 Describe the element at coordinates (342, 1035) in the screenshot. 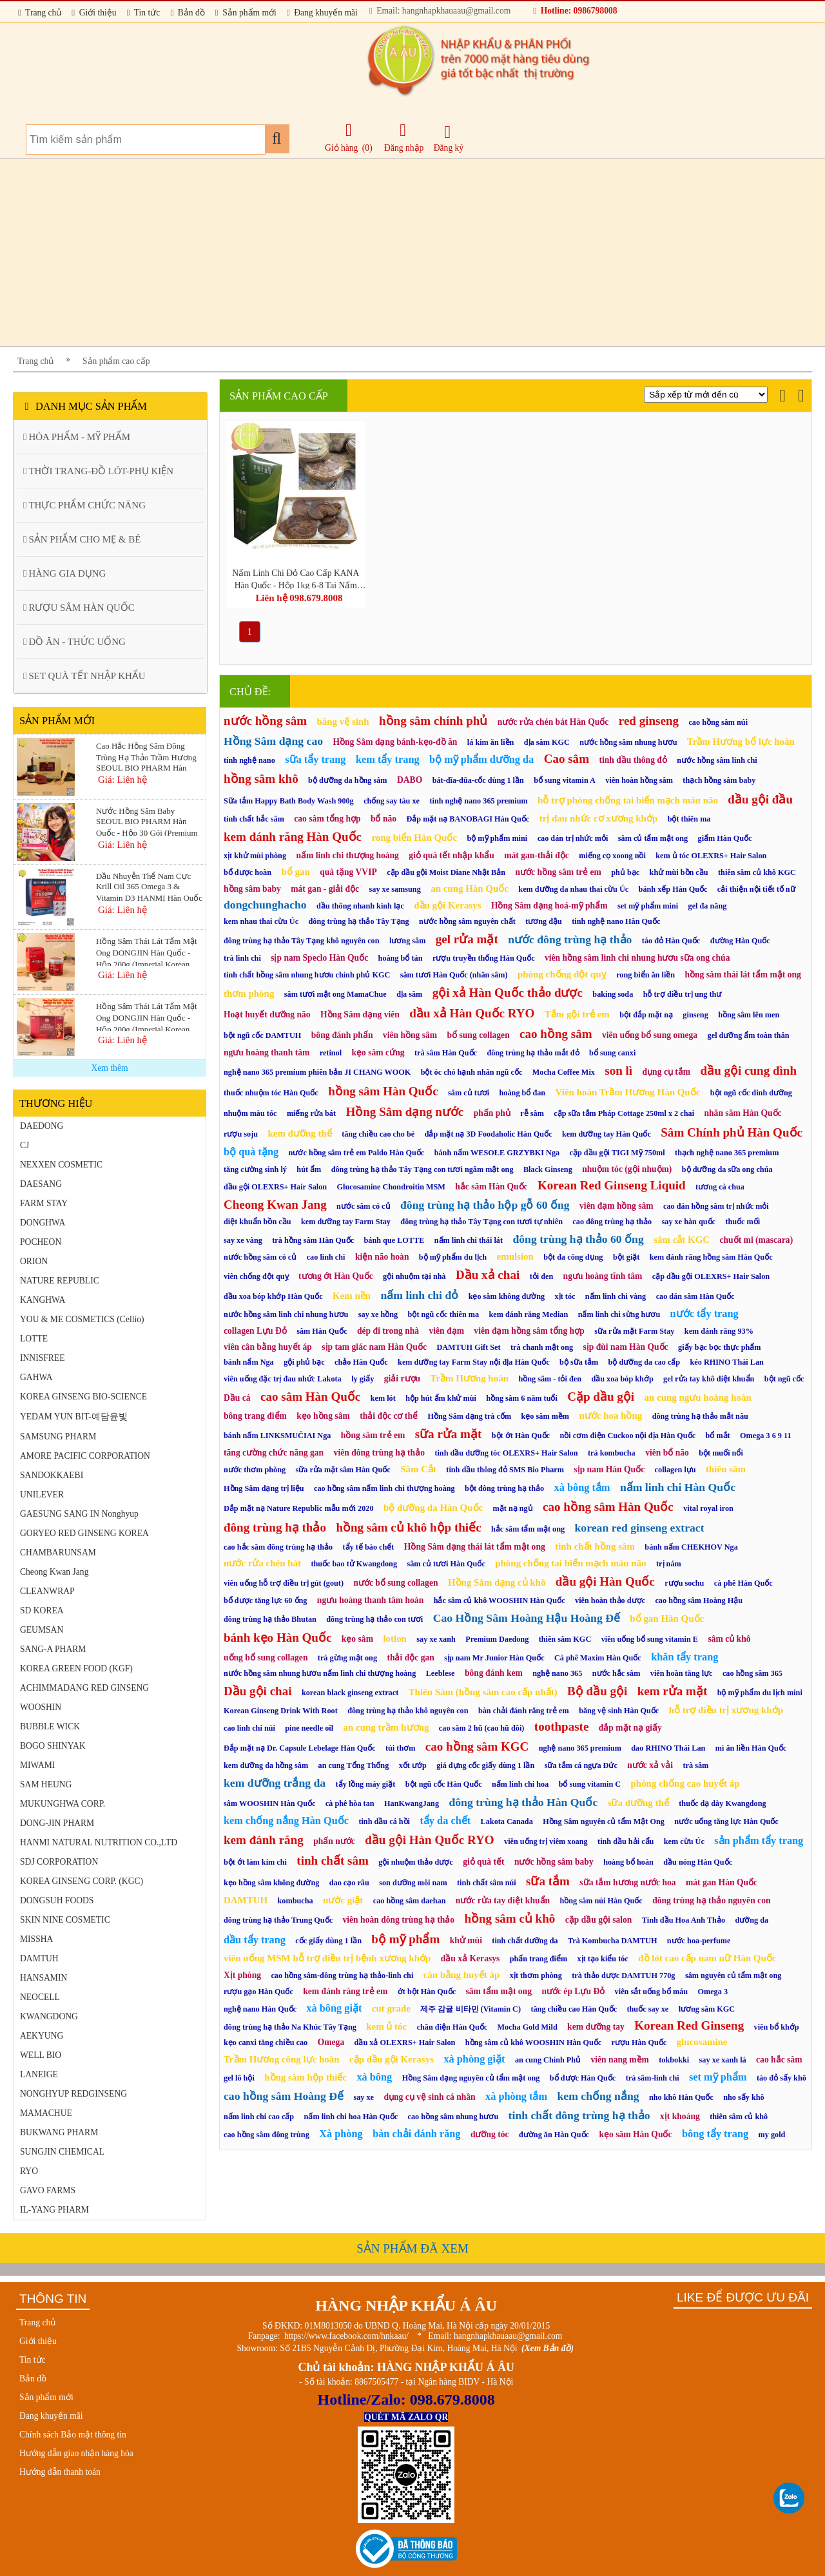

I see `bông đánh phấn` at that location.